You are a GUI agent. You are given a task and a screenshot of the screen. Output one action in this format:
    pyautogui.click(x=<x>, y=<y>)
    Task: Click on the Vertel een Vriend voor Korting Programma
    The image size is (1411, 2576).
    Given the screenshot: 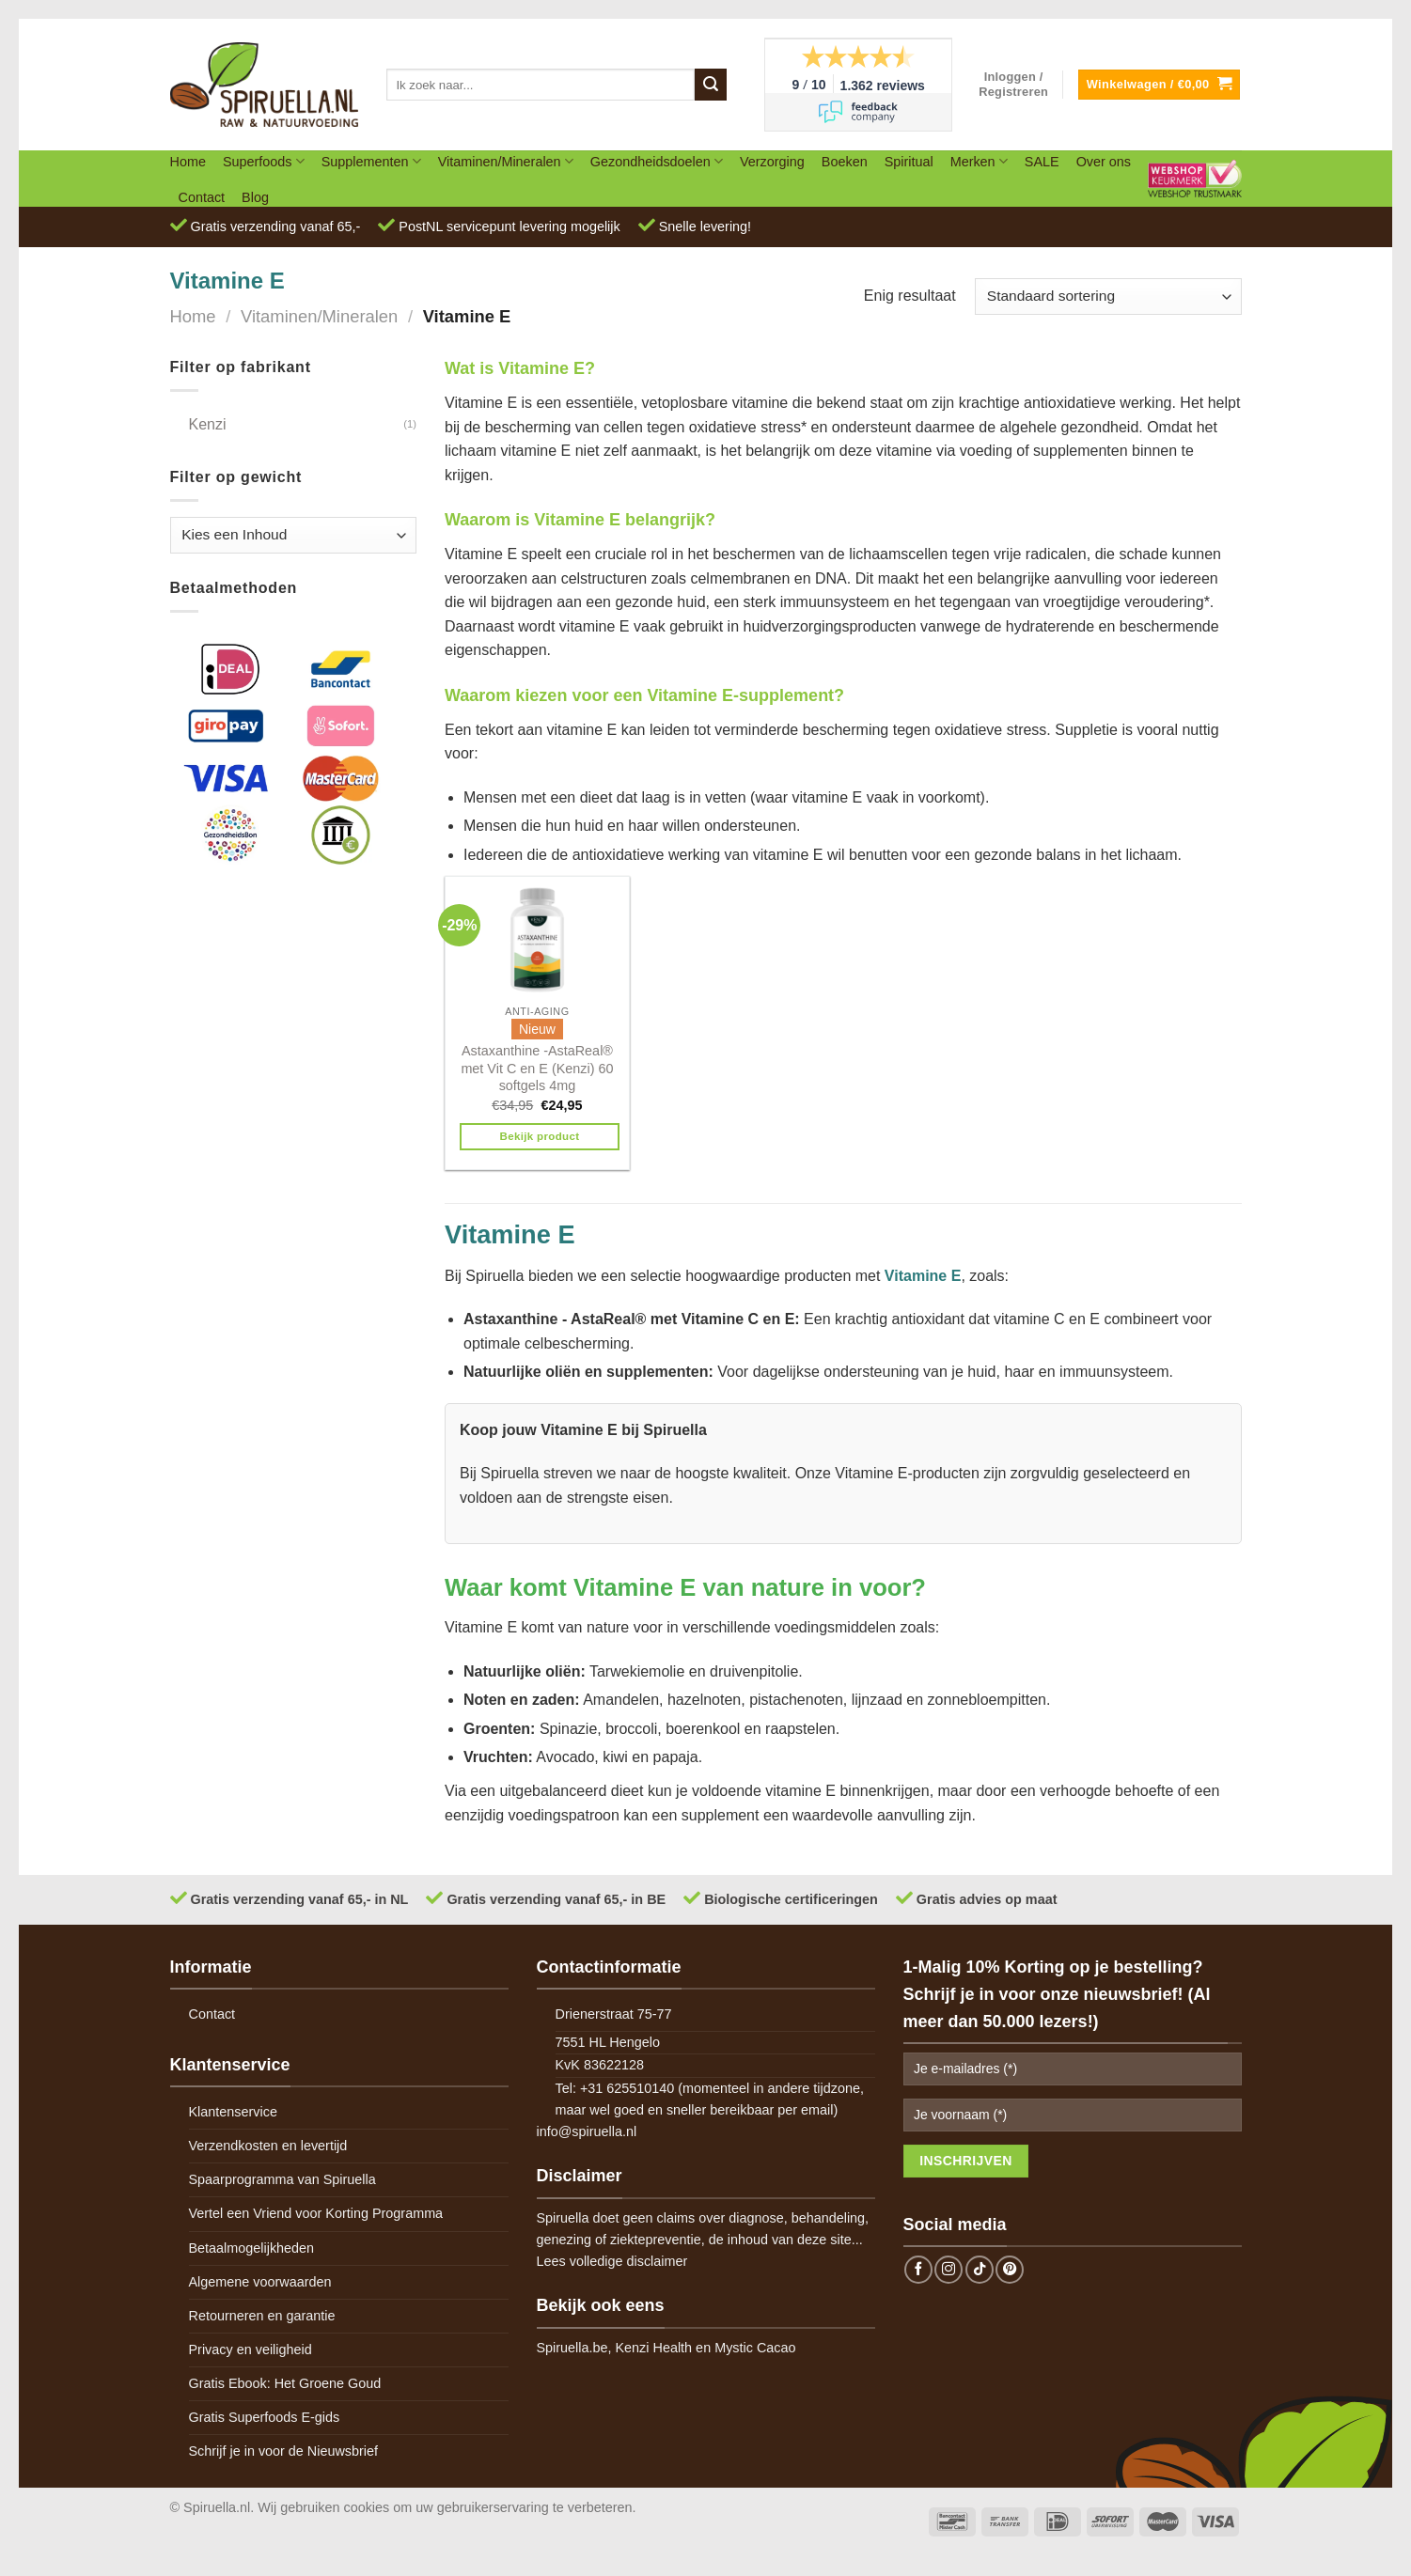 What is the action you would take?
    pyautogui.click(x=316, y=2213)
    